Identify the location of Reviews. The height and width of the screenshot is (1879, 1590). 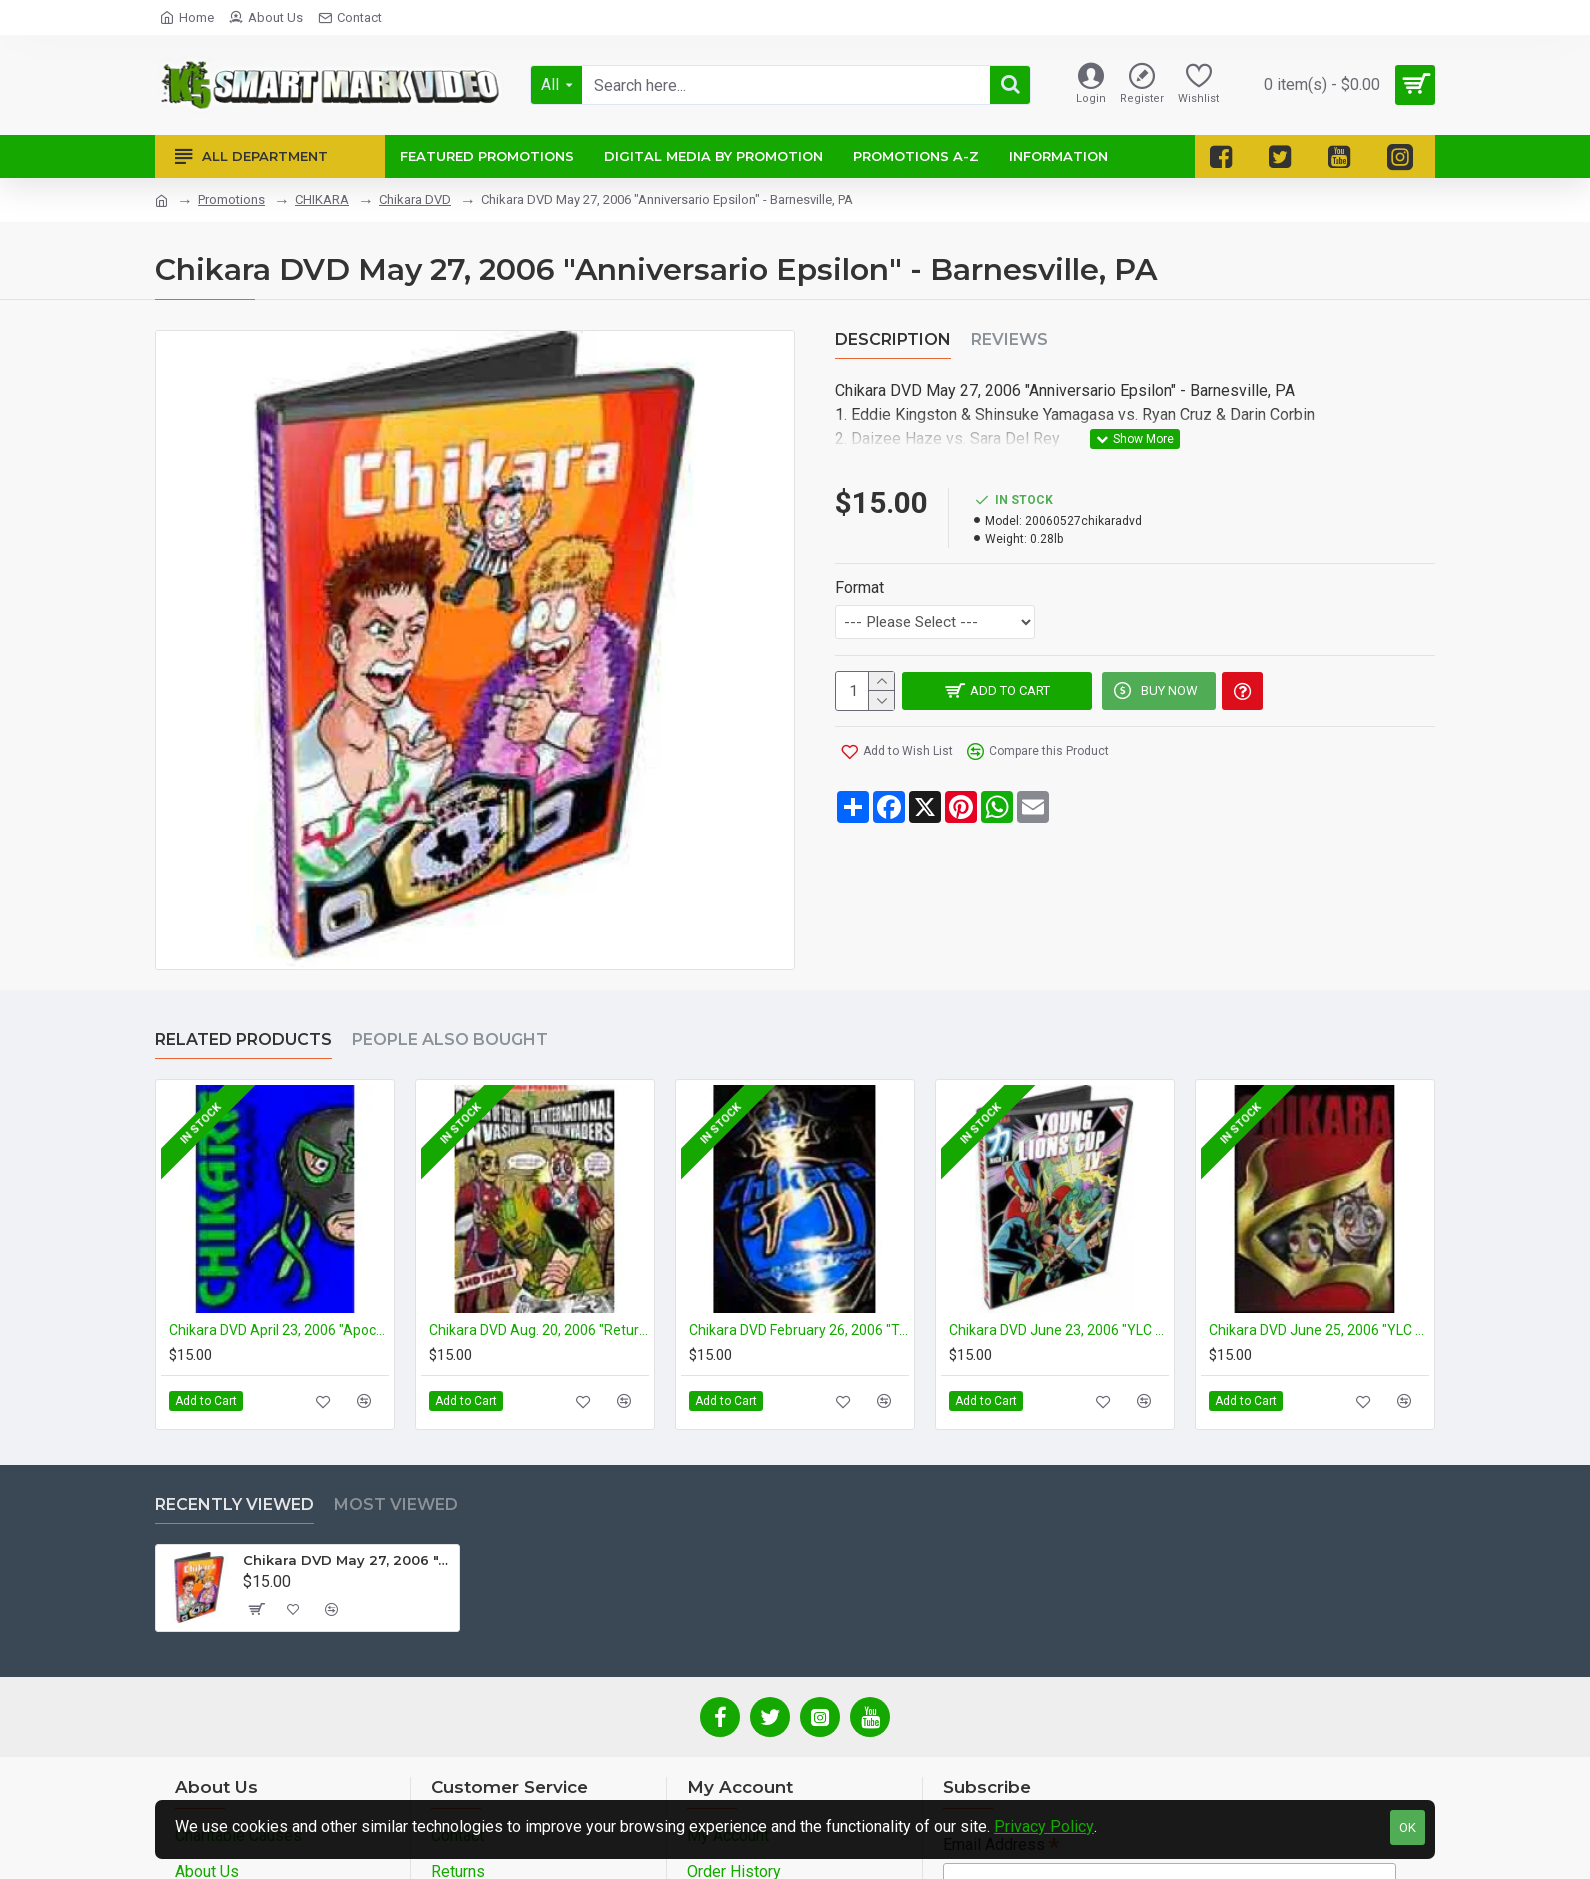
(1009, 339).